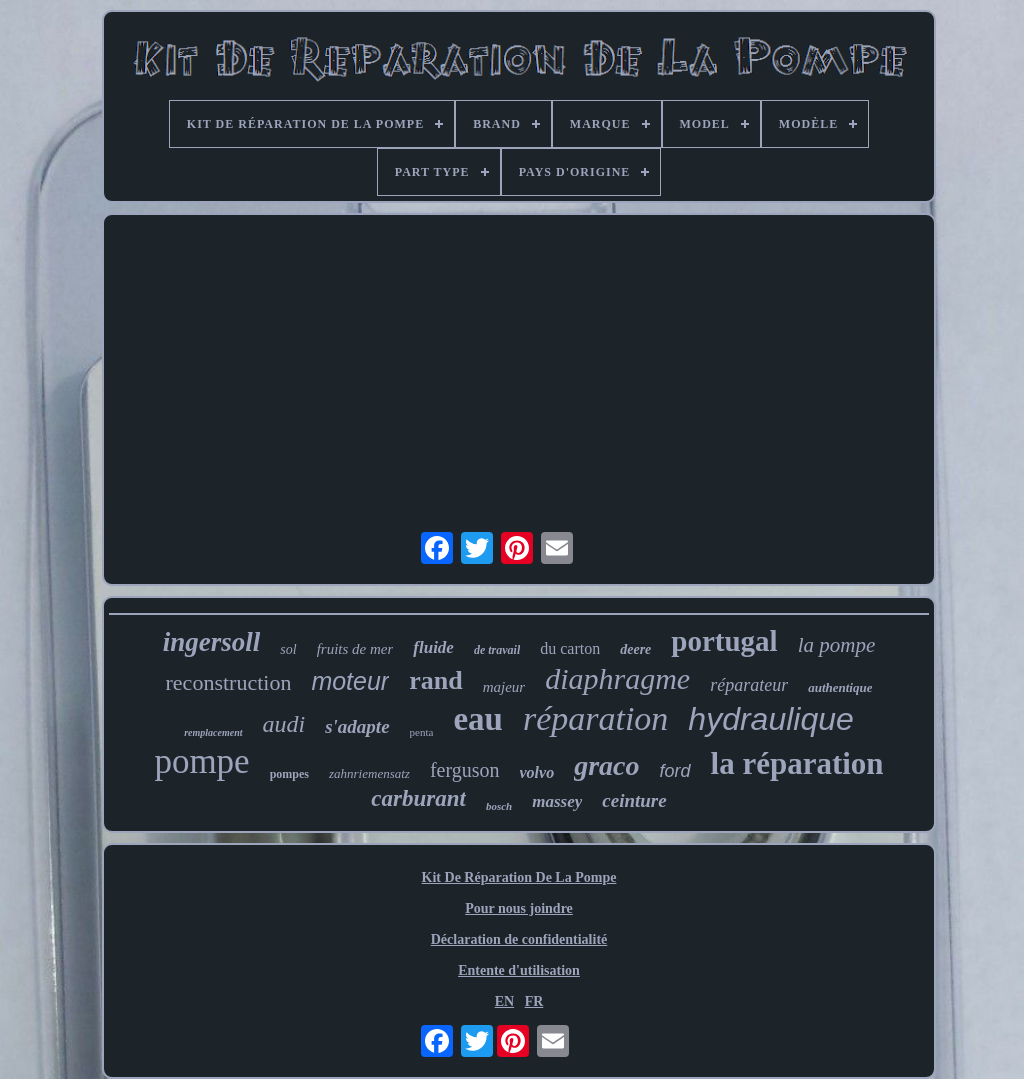 Image resolution: width=1024 pixels, height=1079 pixels. What do you see at coordinates (570, 648) in the screenshot?
I see `du carton` at bounding box center [570, 648].